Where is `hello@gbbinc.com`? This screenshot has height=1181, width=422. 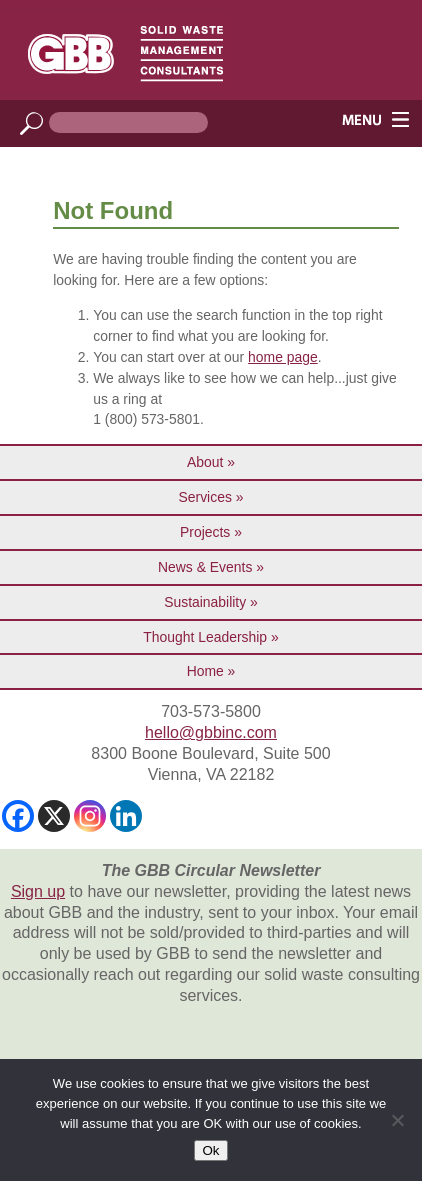
hello@gbbinc.com is located at coordinates (211, 732).